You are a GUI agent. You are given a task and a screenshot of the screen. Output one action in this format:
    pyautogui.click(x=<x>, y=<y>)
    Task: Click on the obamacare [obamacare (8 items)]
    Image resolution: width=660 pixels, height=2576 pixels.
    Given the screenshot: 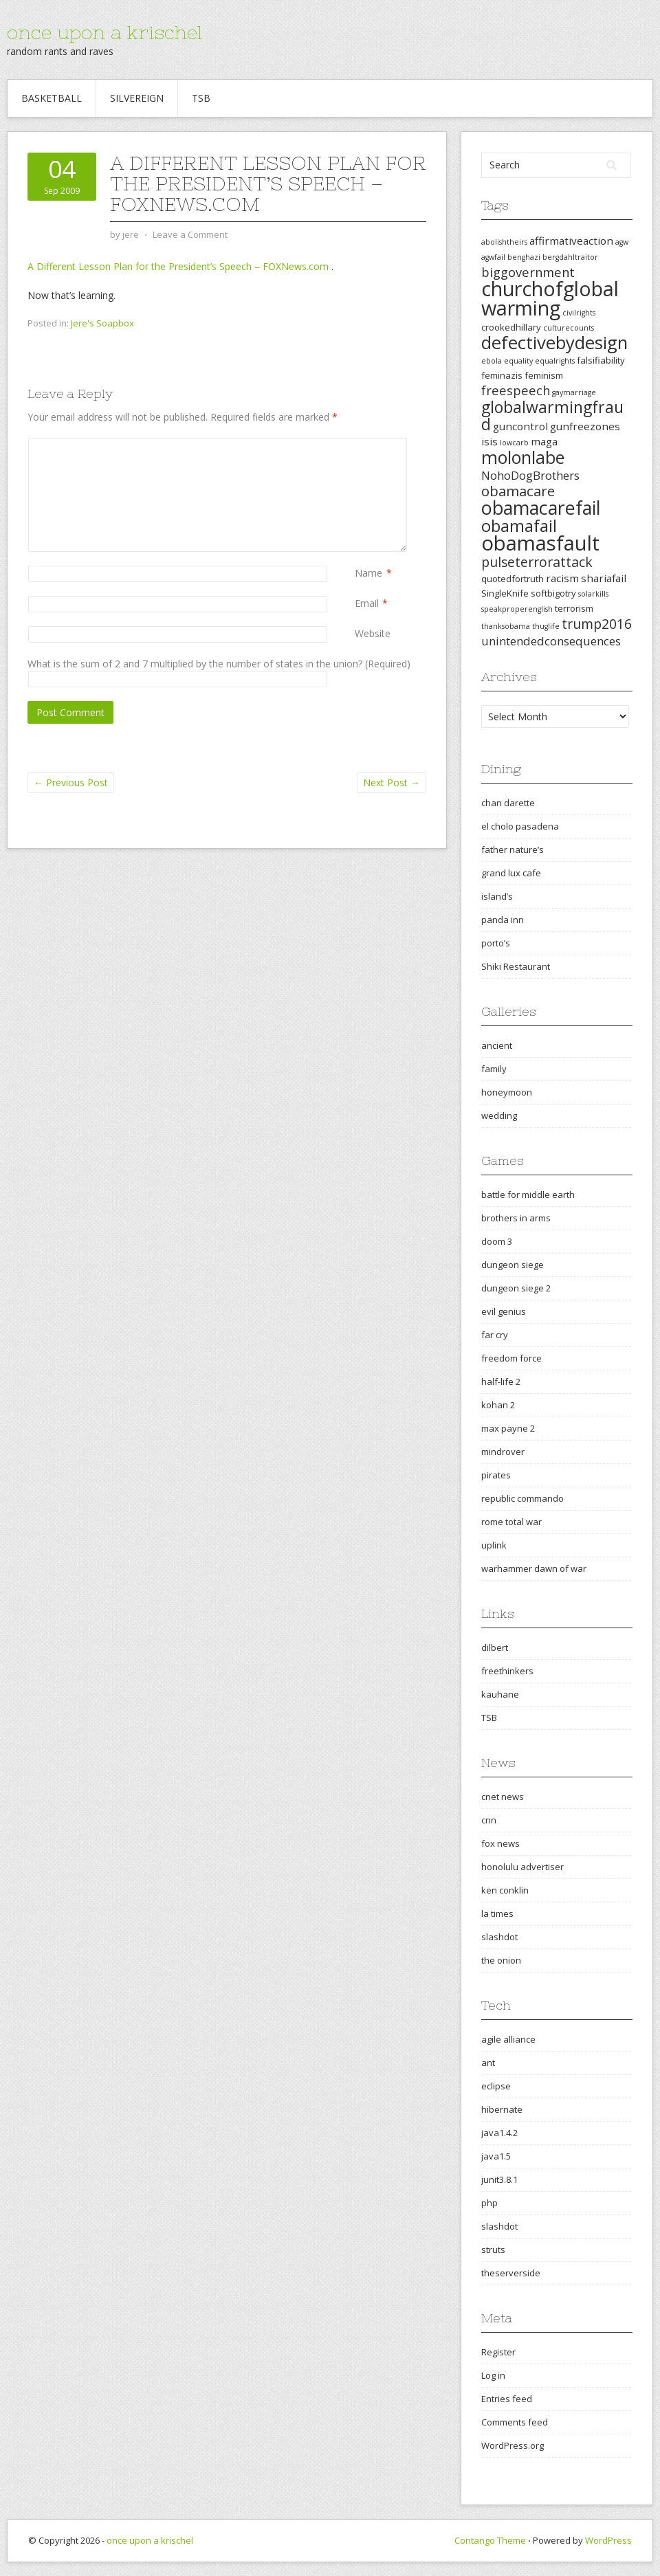 What is the action you would take?
    pyautogui.click(x=518, y=490)
    